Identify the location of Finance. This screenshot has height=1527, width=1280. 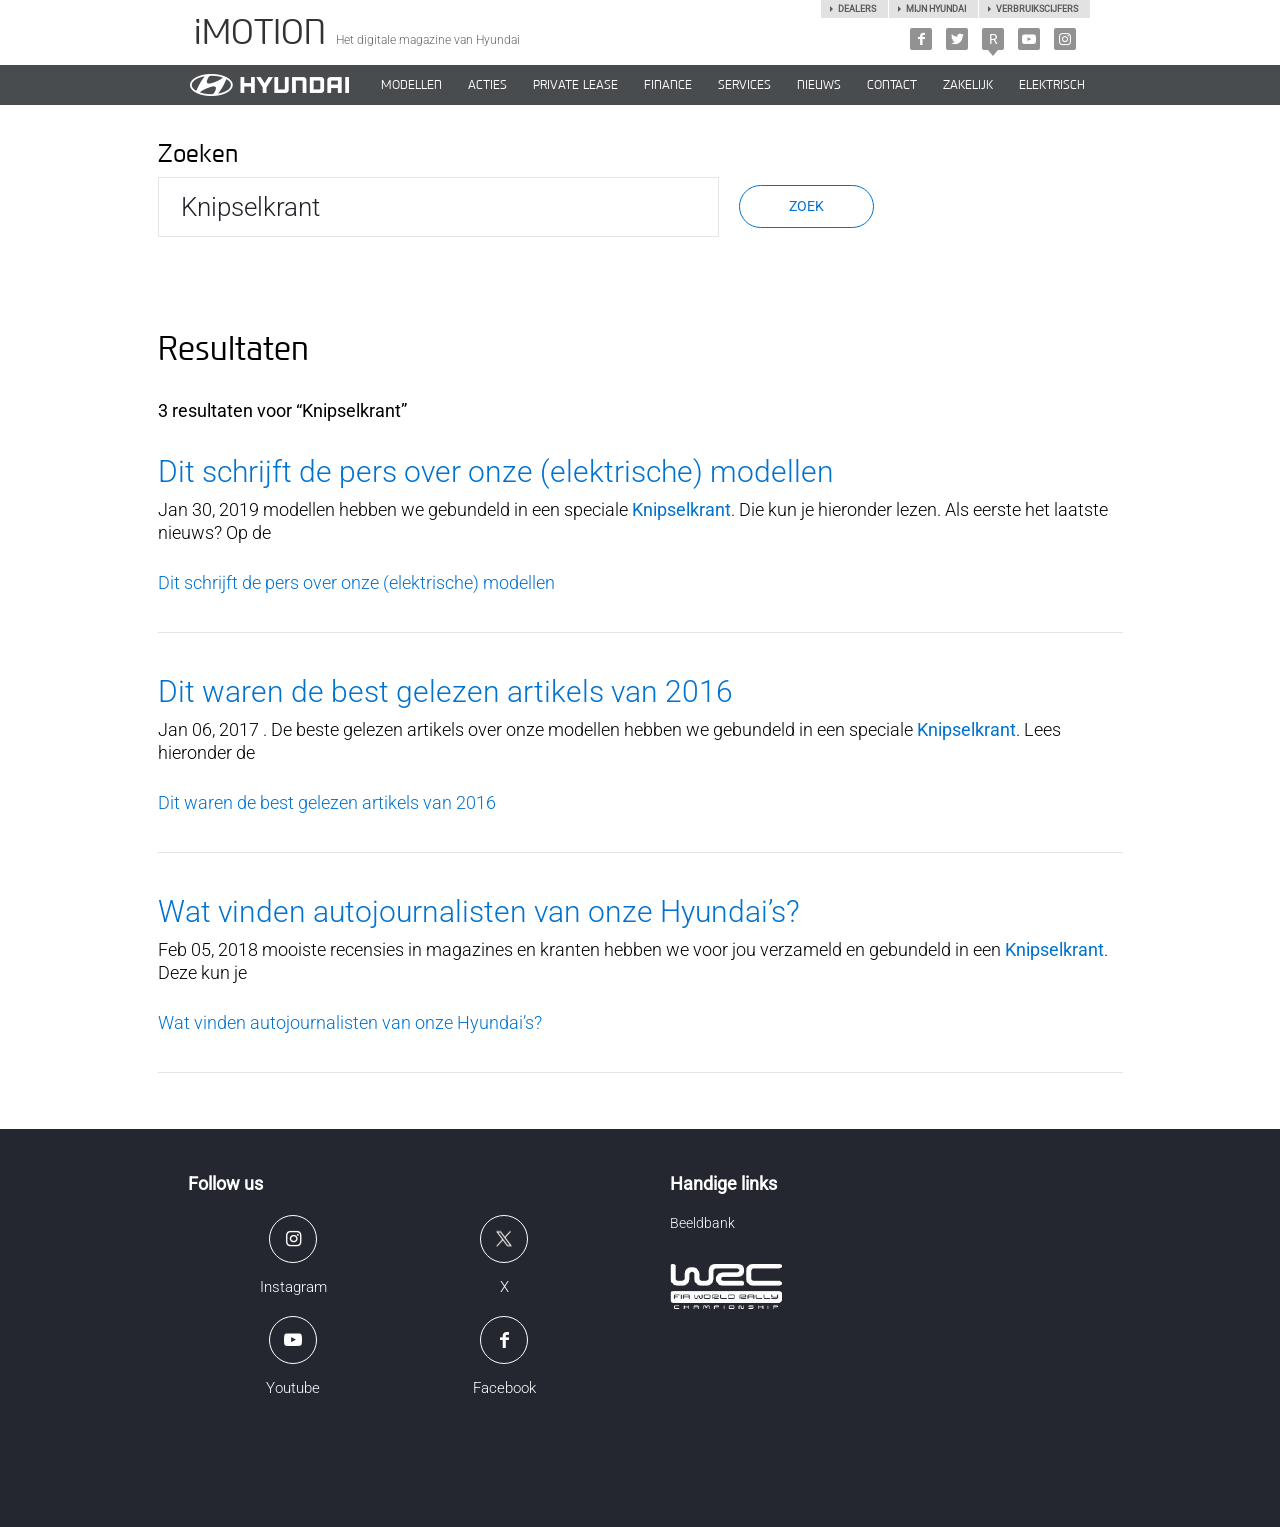
(668, 85).